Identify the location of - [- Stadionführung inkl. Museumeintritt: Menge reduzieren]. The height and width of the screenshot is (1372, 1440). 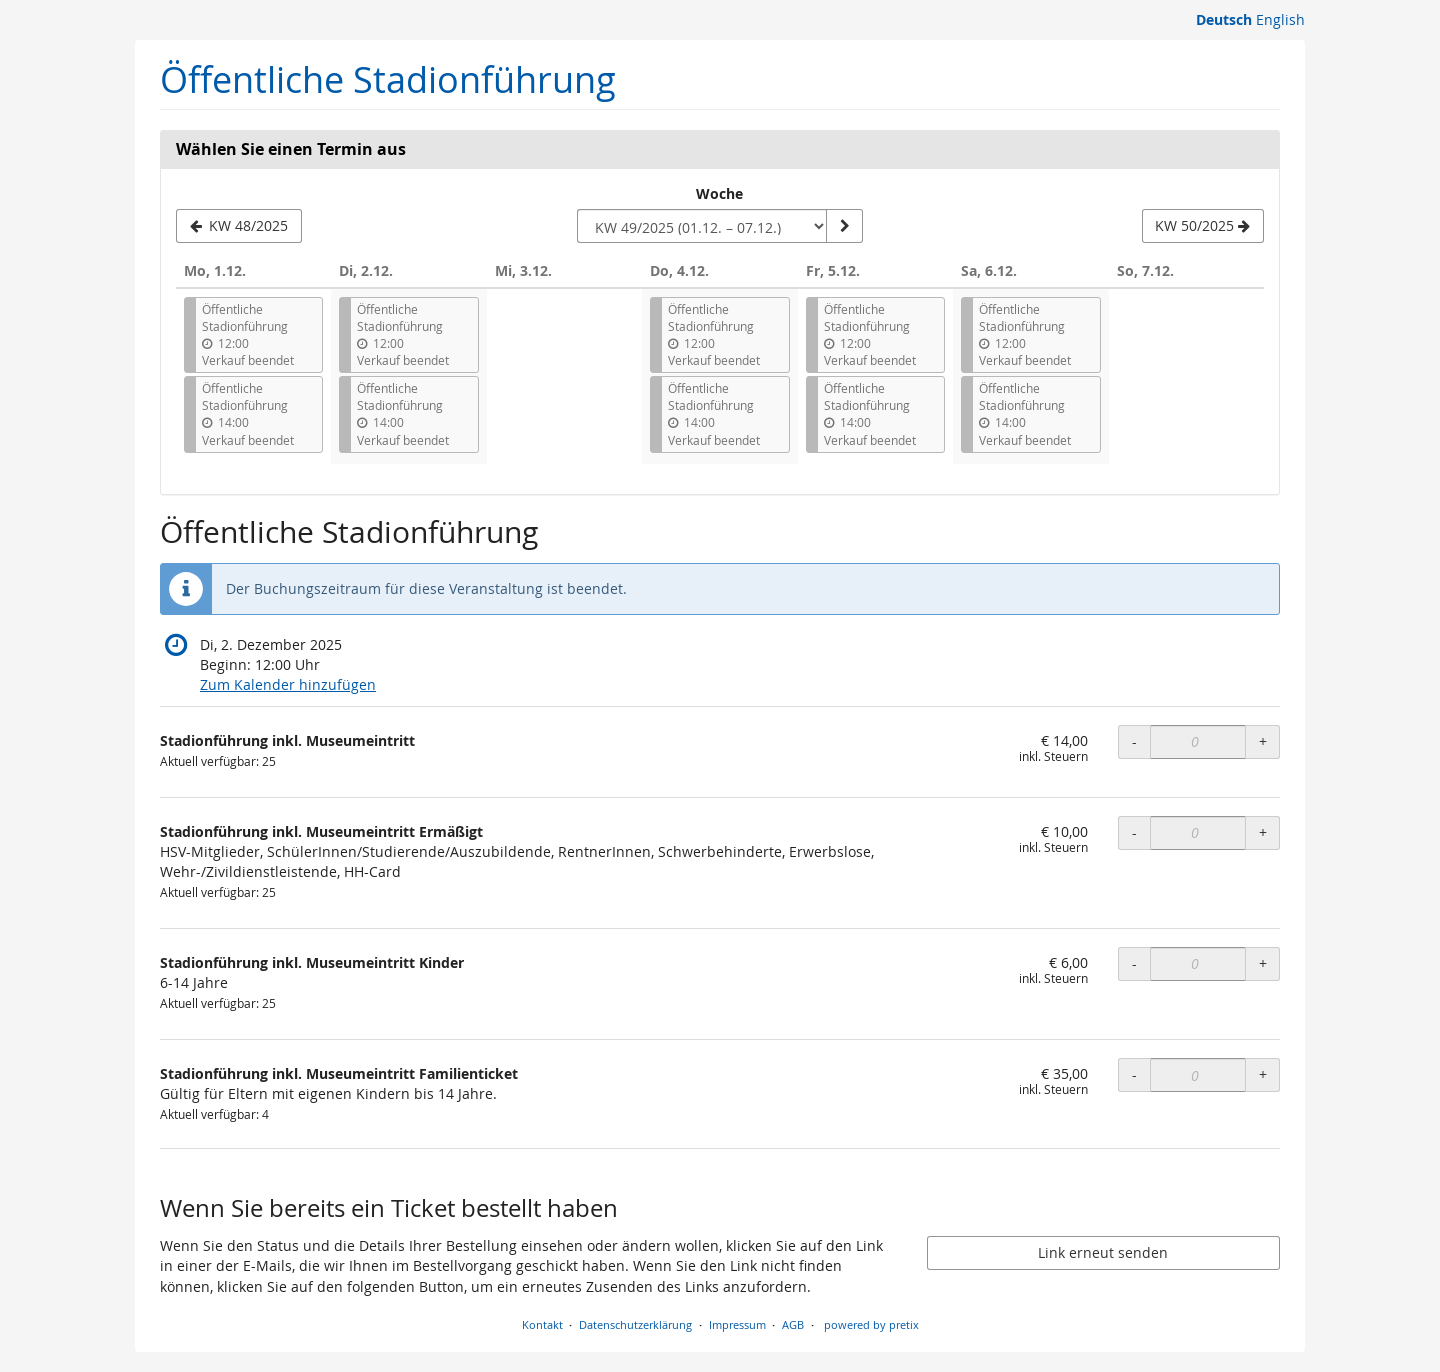
(1134, 741).